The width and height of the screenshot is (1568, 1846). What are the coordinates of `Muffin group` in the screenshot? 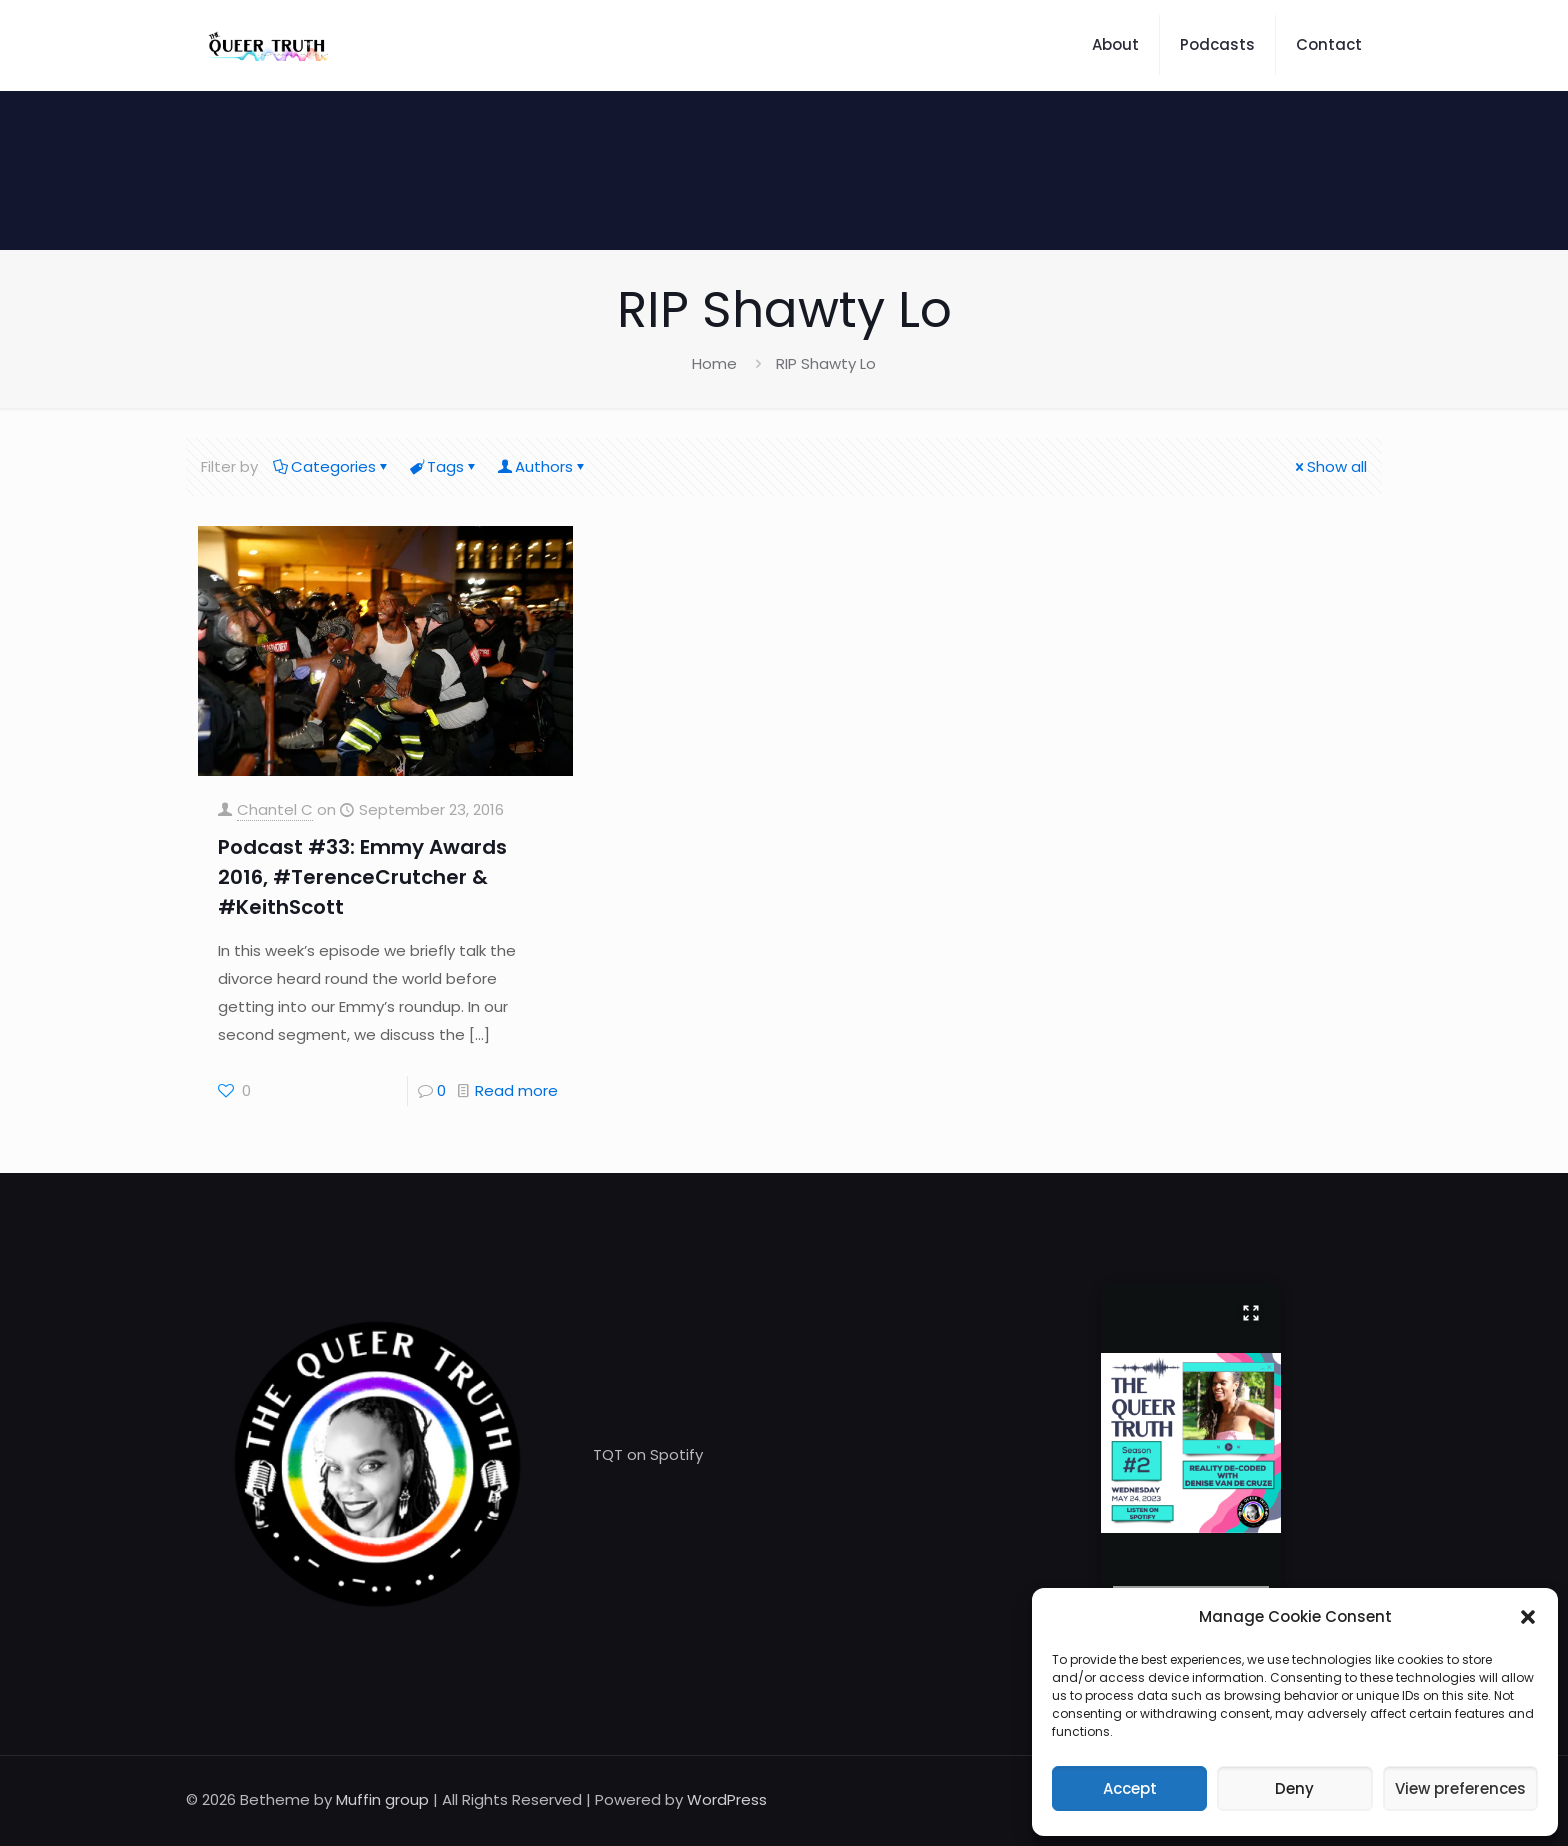 It's located at (382, 1799).